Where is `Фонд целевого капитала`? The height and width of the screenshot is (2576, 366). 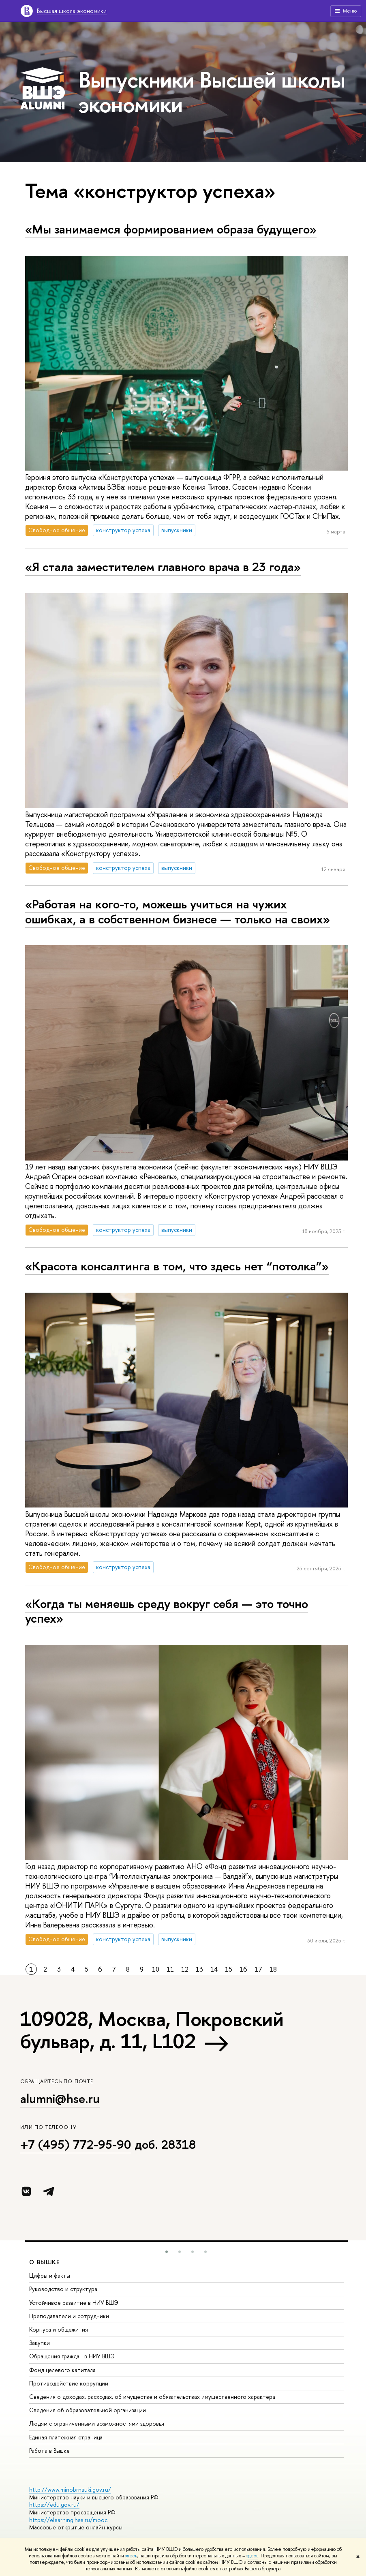
Фонд целевого капитала is located at coordinates (62, 2370).